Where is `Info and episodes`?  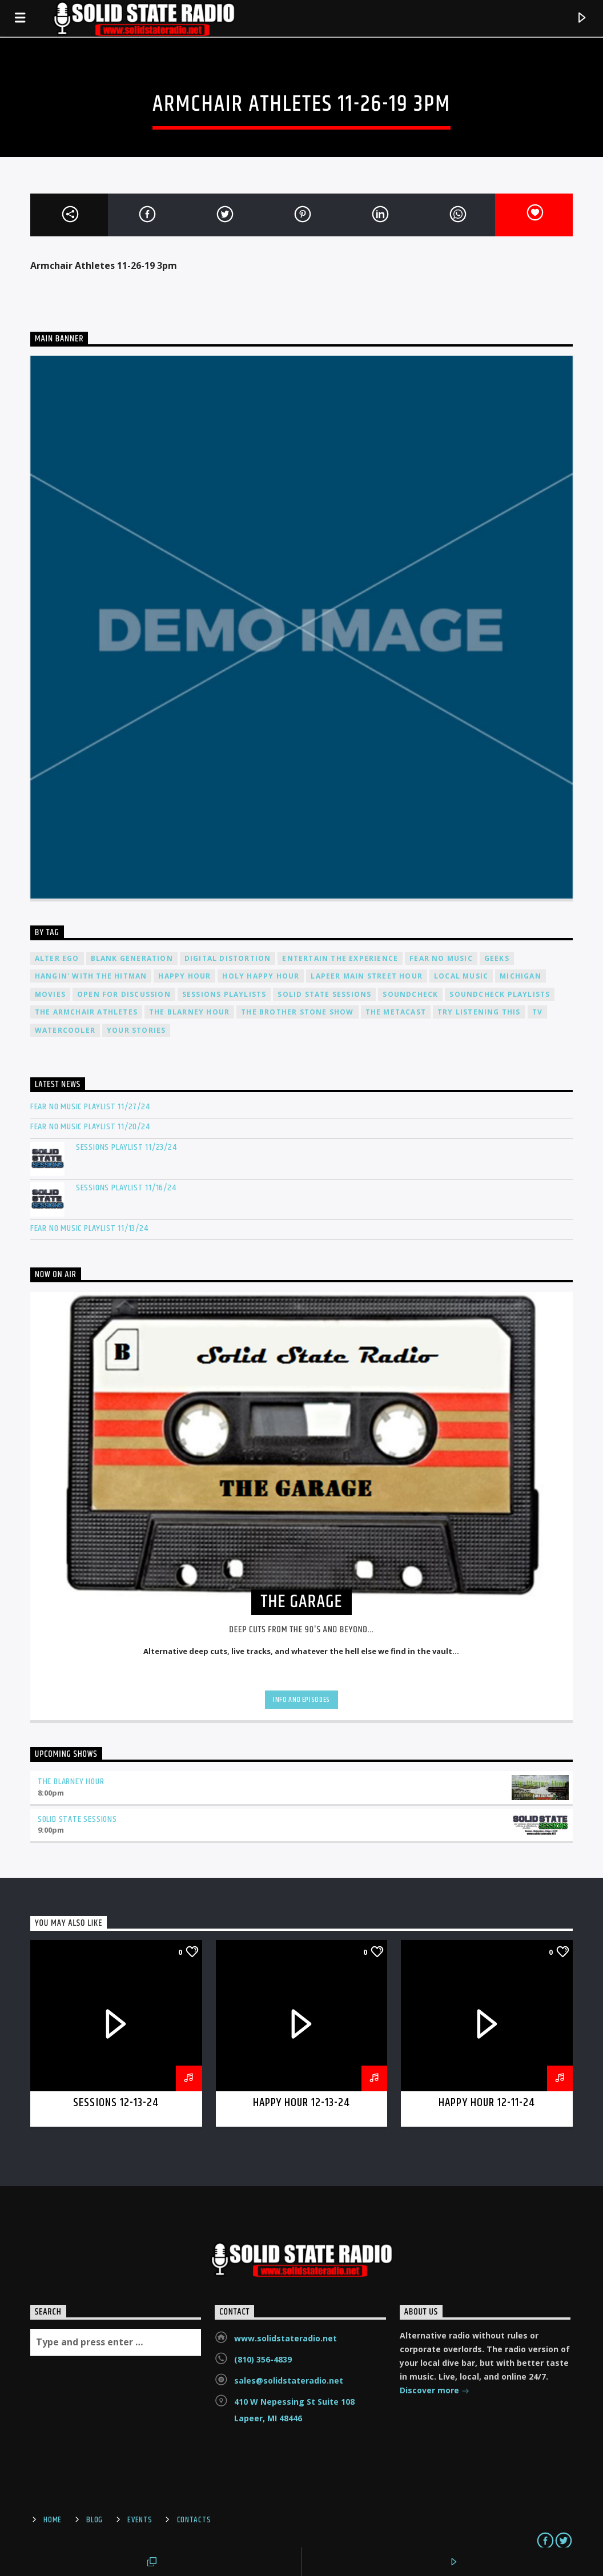
Info and episodes is located at coordinates (301, 1699).